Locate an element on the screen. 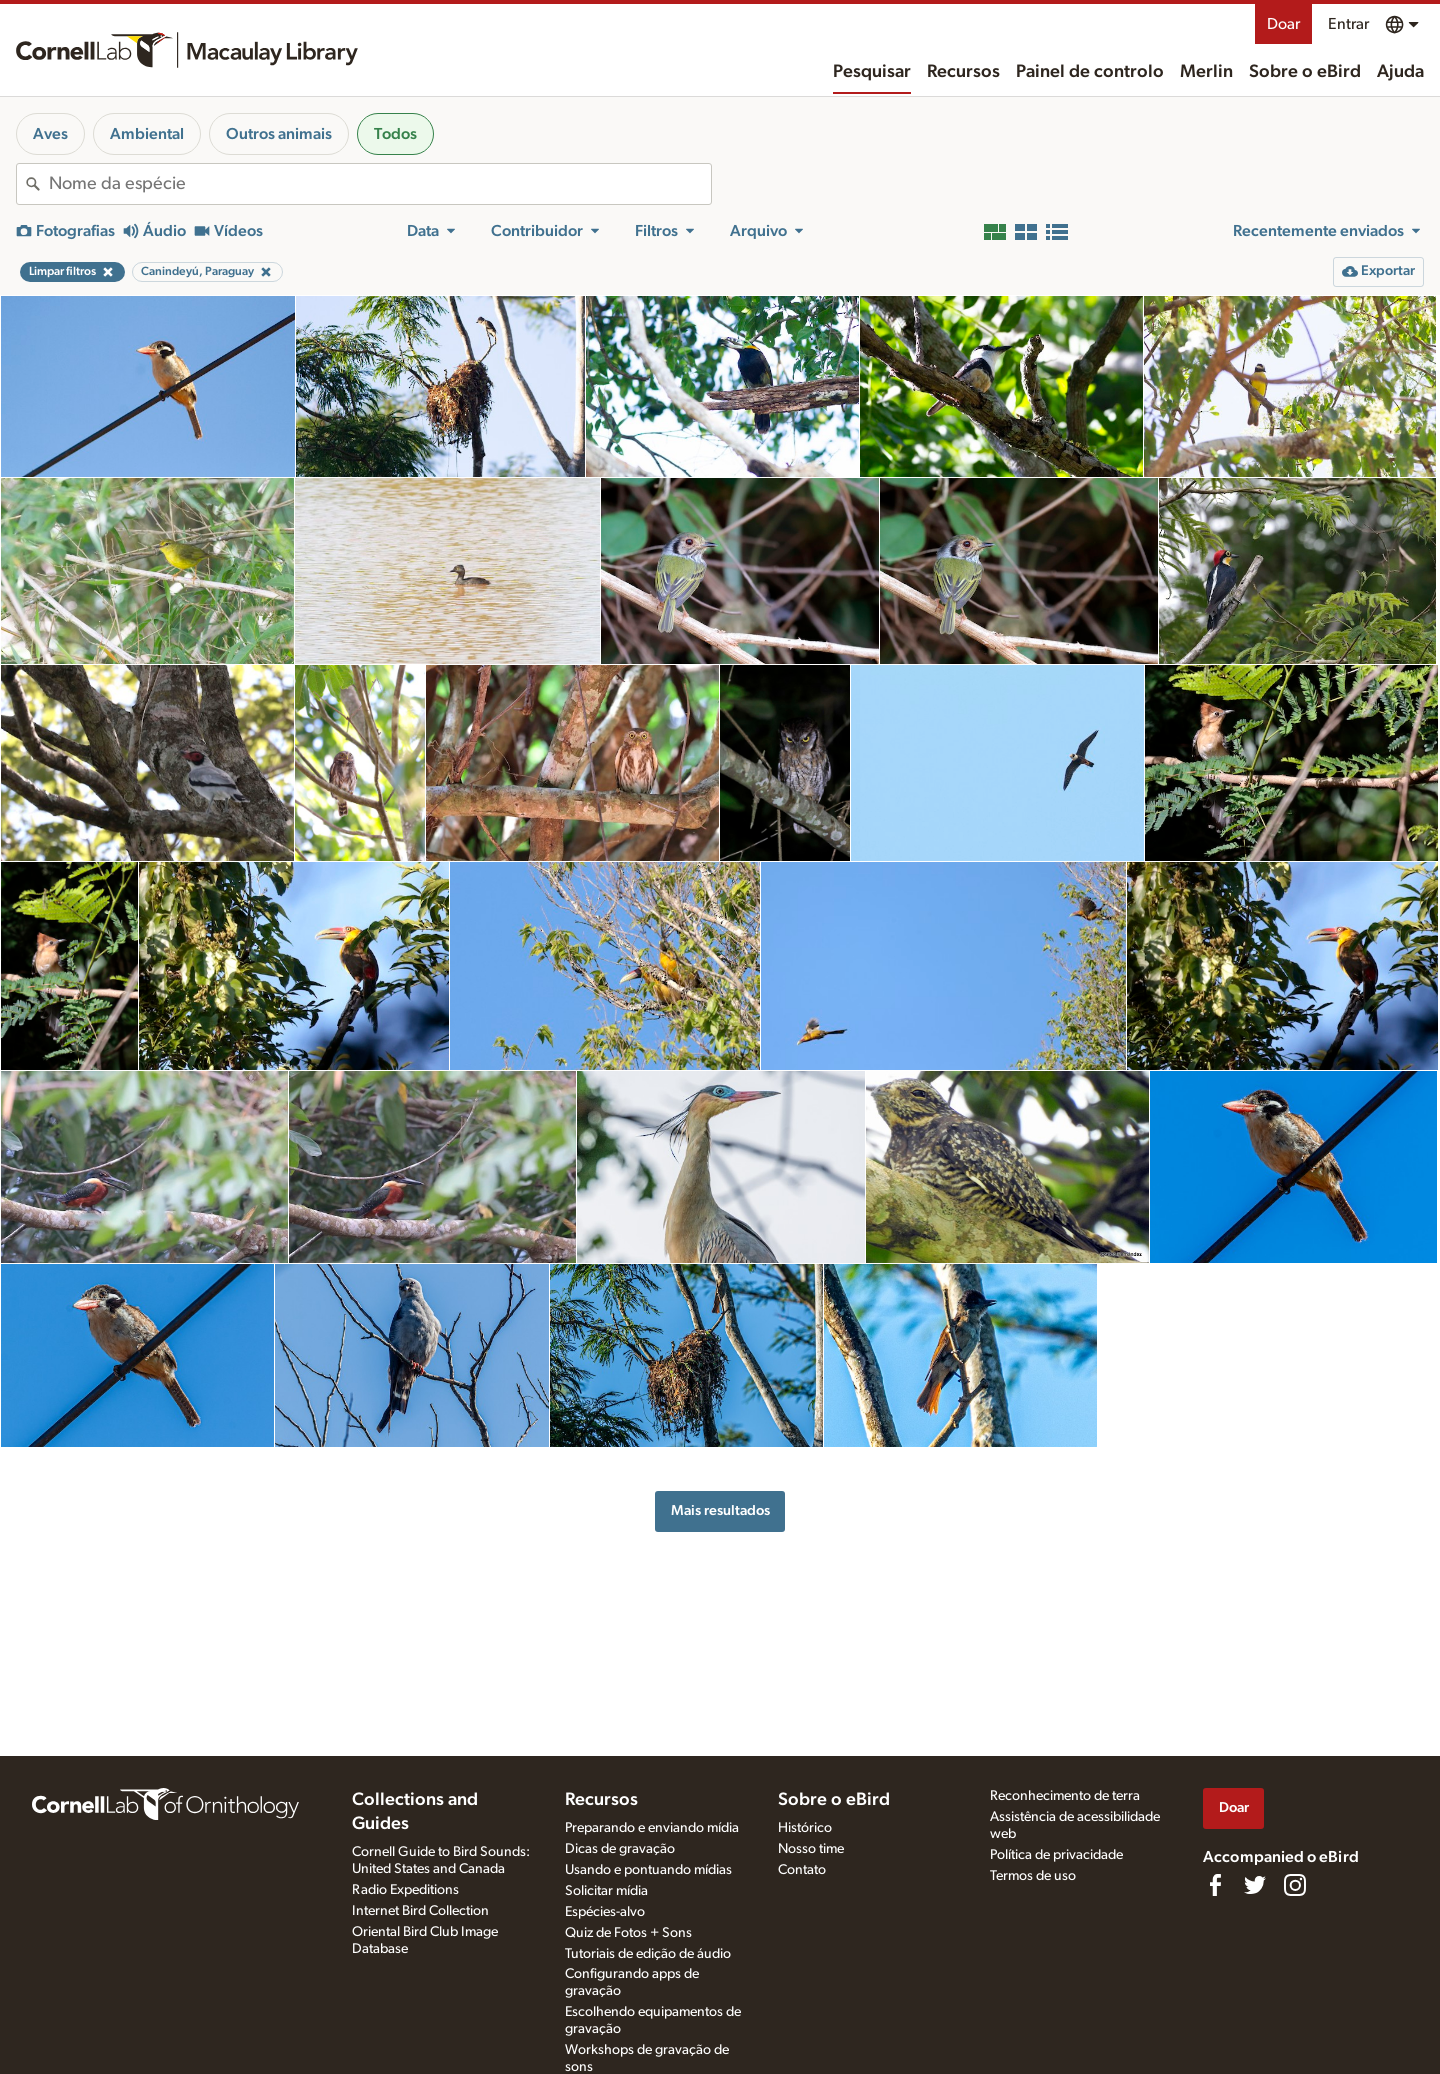 This screenshot has height=2074, width=1440. Outros animais is located at coordinates (279, 134).